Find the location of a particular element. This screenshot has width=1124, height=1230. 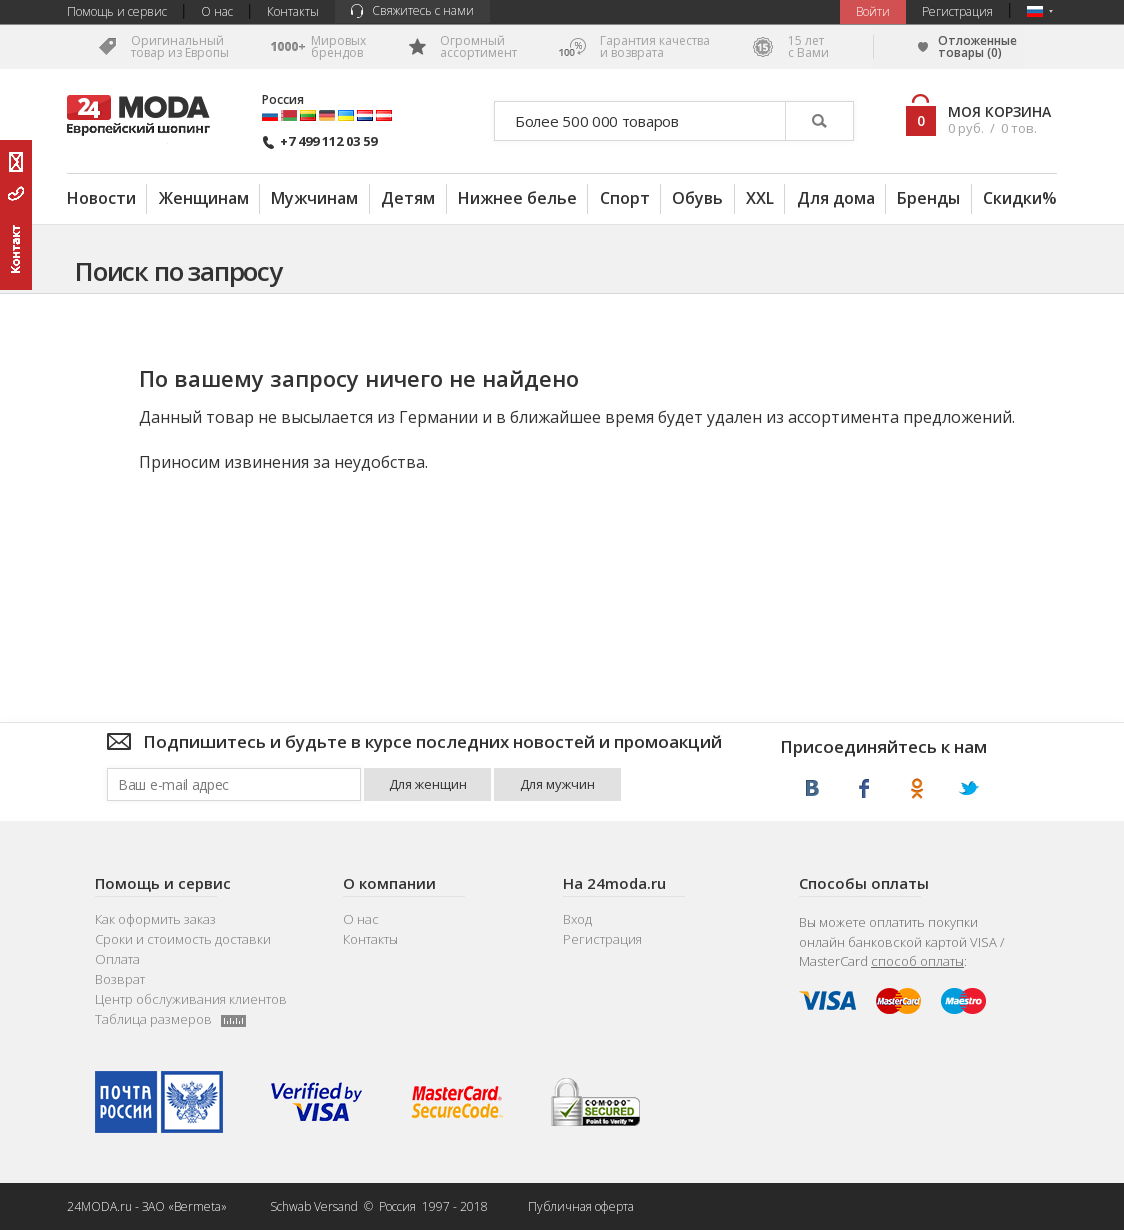

Новости is located at coordinates (101, 198).